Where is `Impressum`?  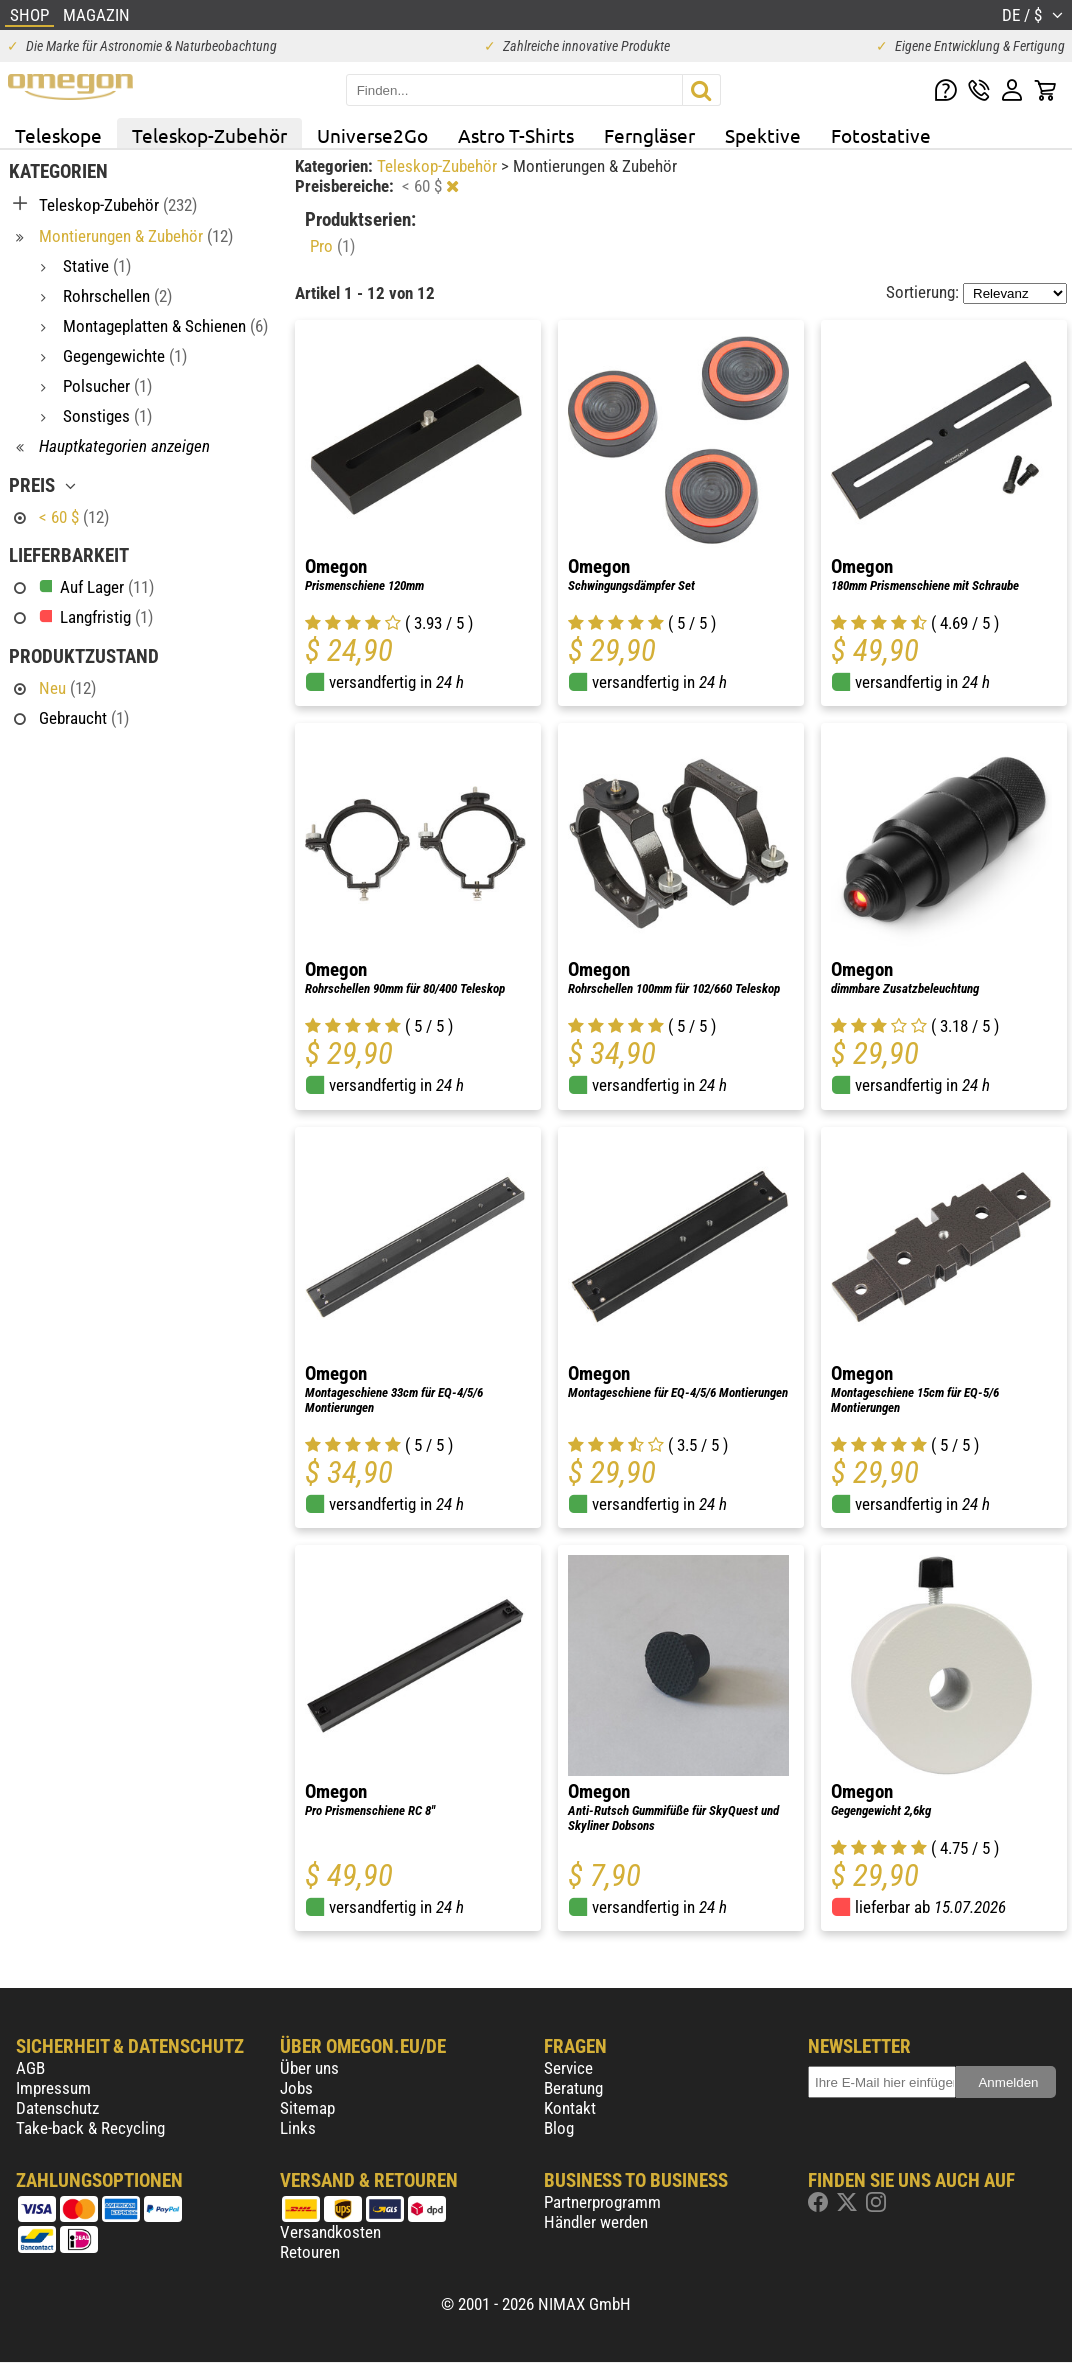
Impressum is located at coordinates (53, 2088).